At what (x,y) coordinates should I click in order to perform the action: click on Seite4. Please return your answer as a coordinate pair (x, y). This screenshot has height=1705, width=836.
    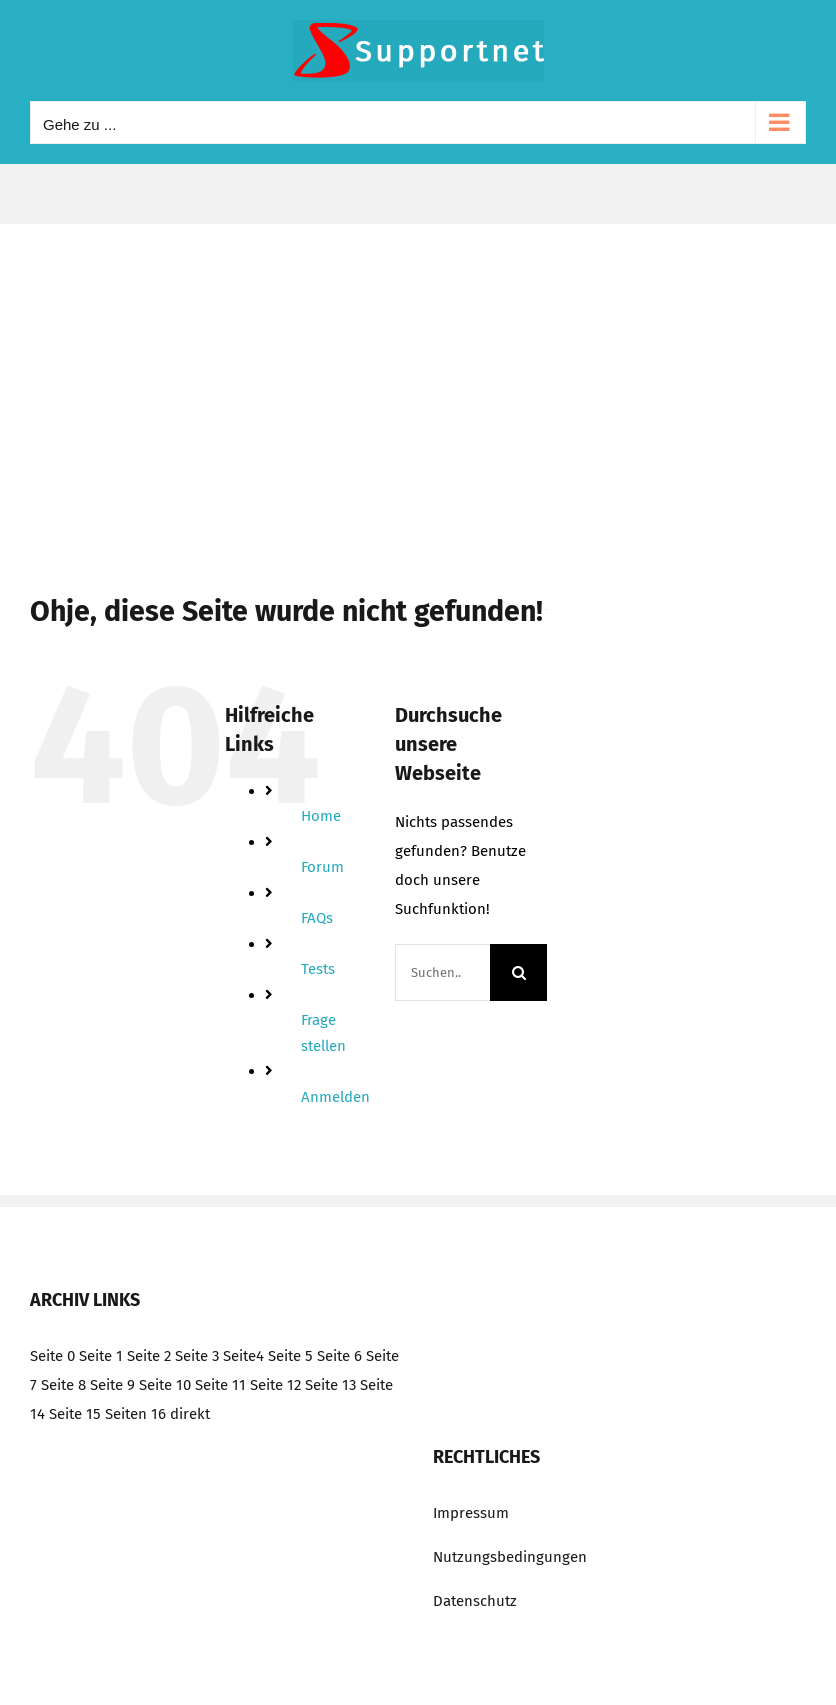
    Looking at the image, I should click on (243, 1356).